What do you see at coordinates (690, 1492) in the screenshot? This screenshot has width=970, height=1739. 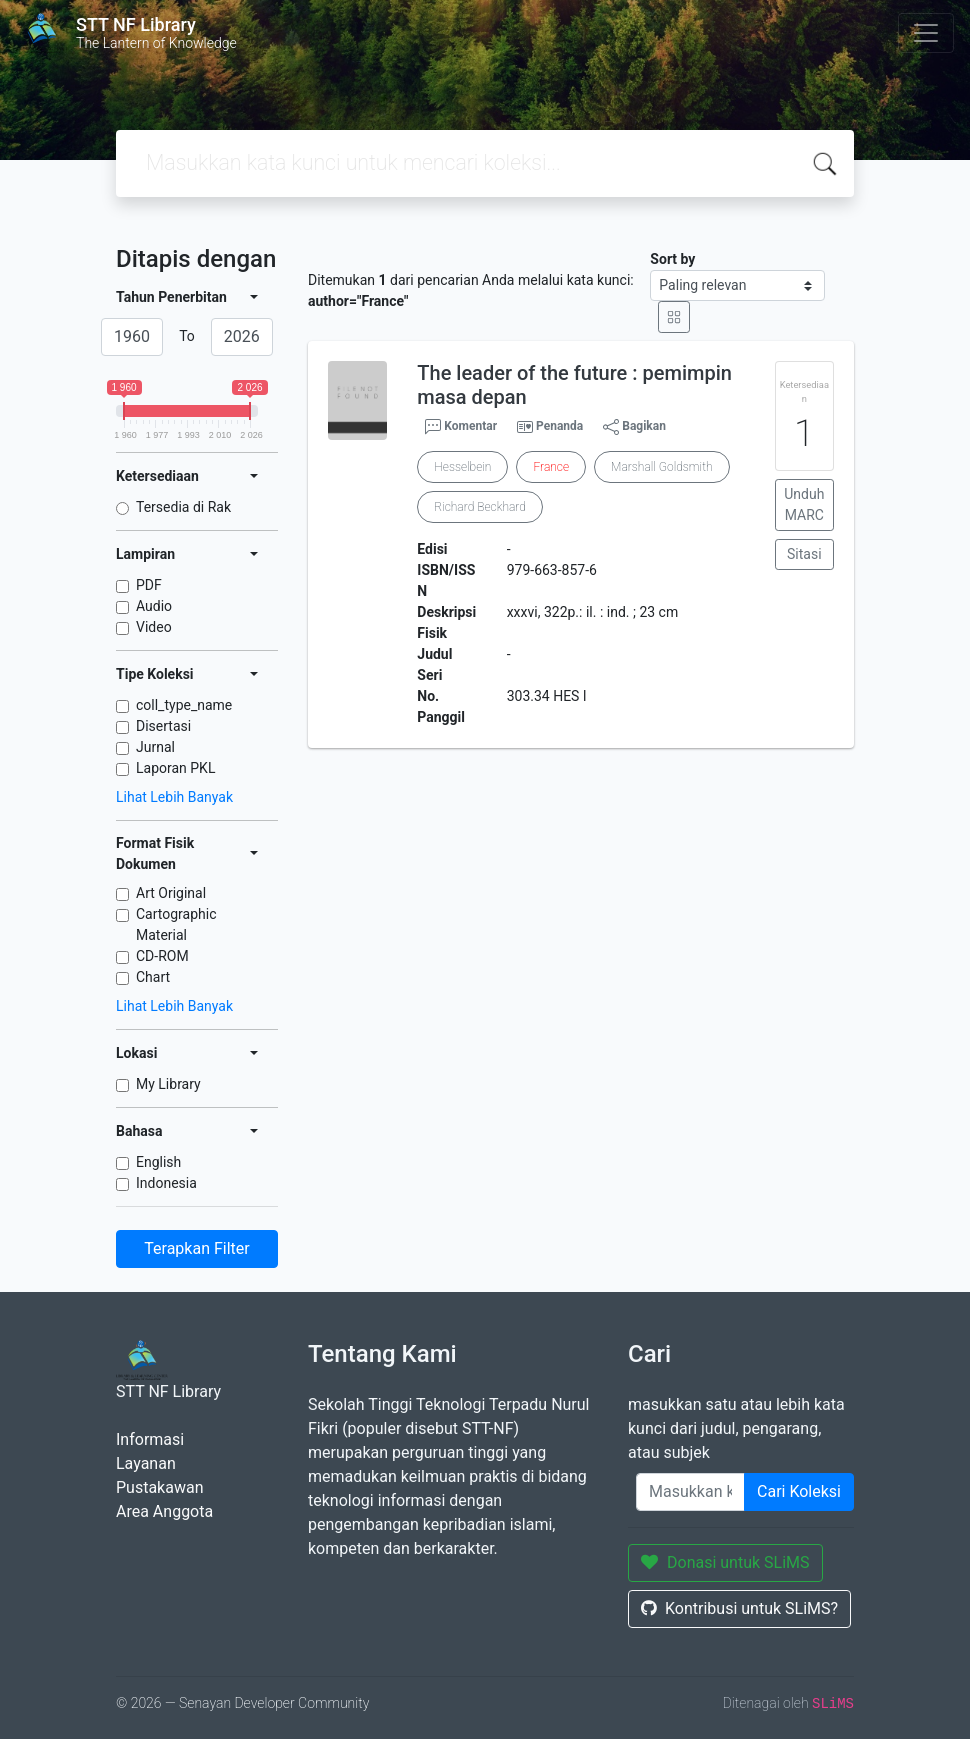 I see `[Enter keywords]` at bounding box center [690, 1492].